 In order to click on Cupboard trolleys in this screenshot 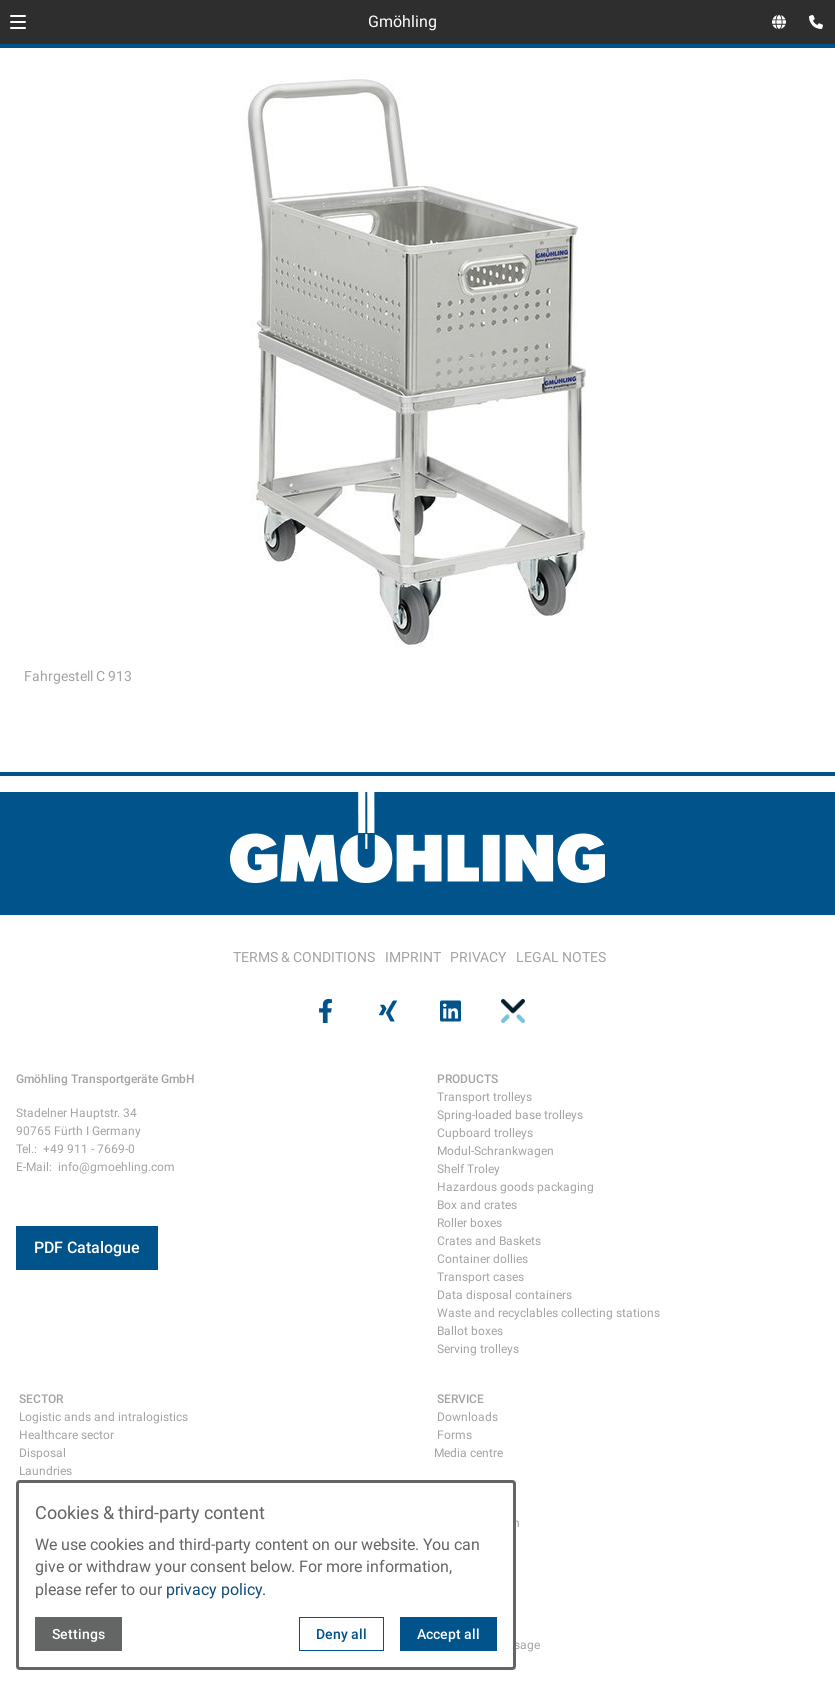, I will do `click(485, 1133)`.